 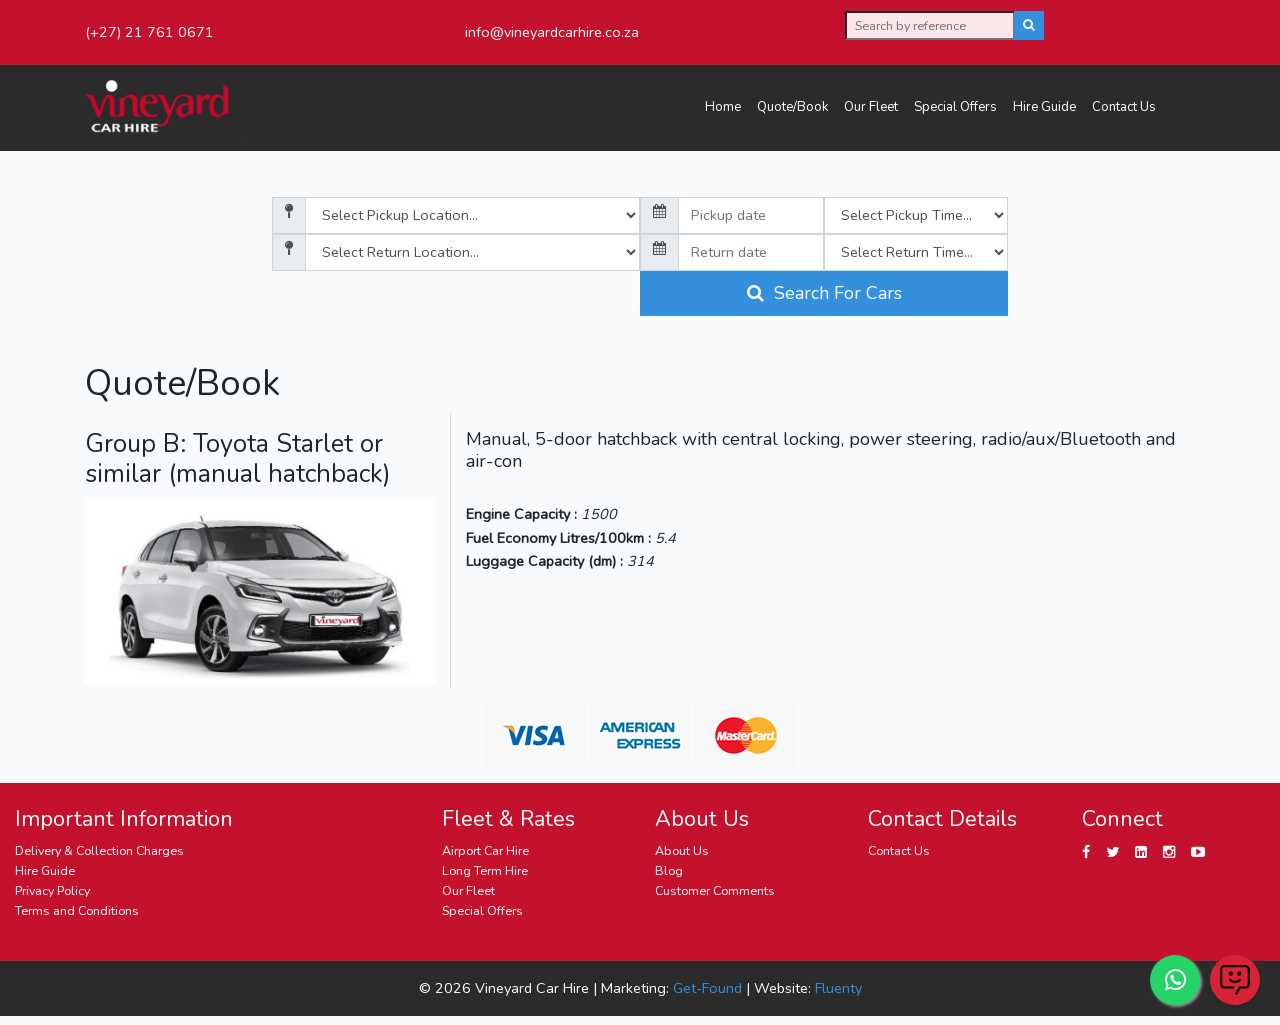 I want to click on Terms and Conditions, so click(x=77, y=910).